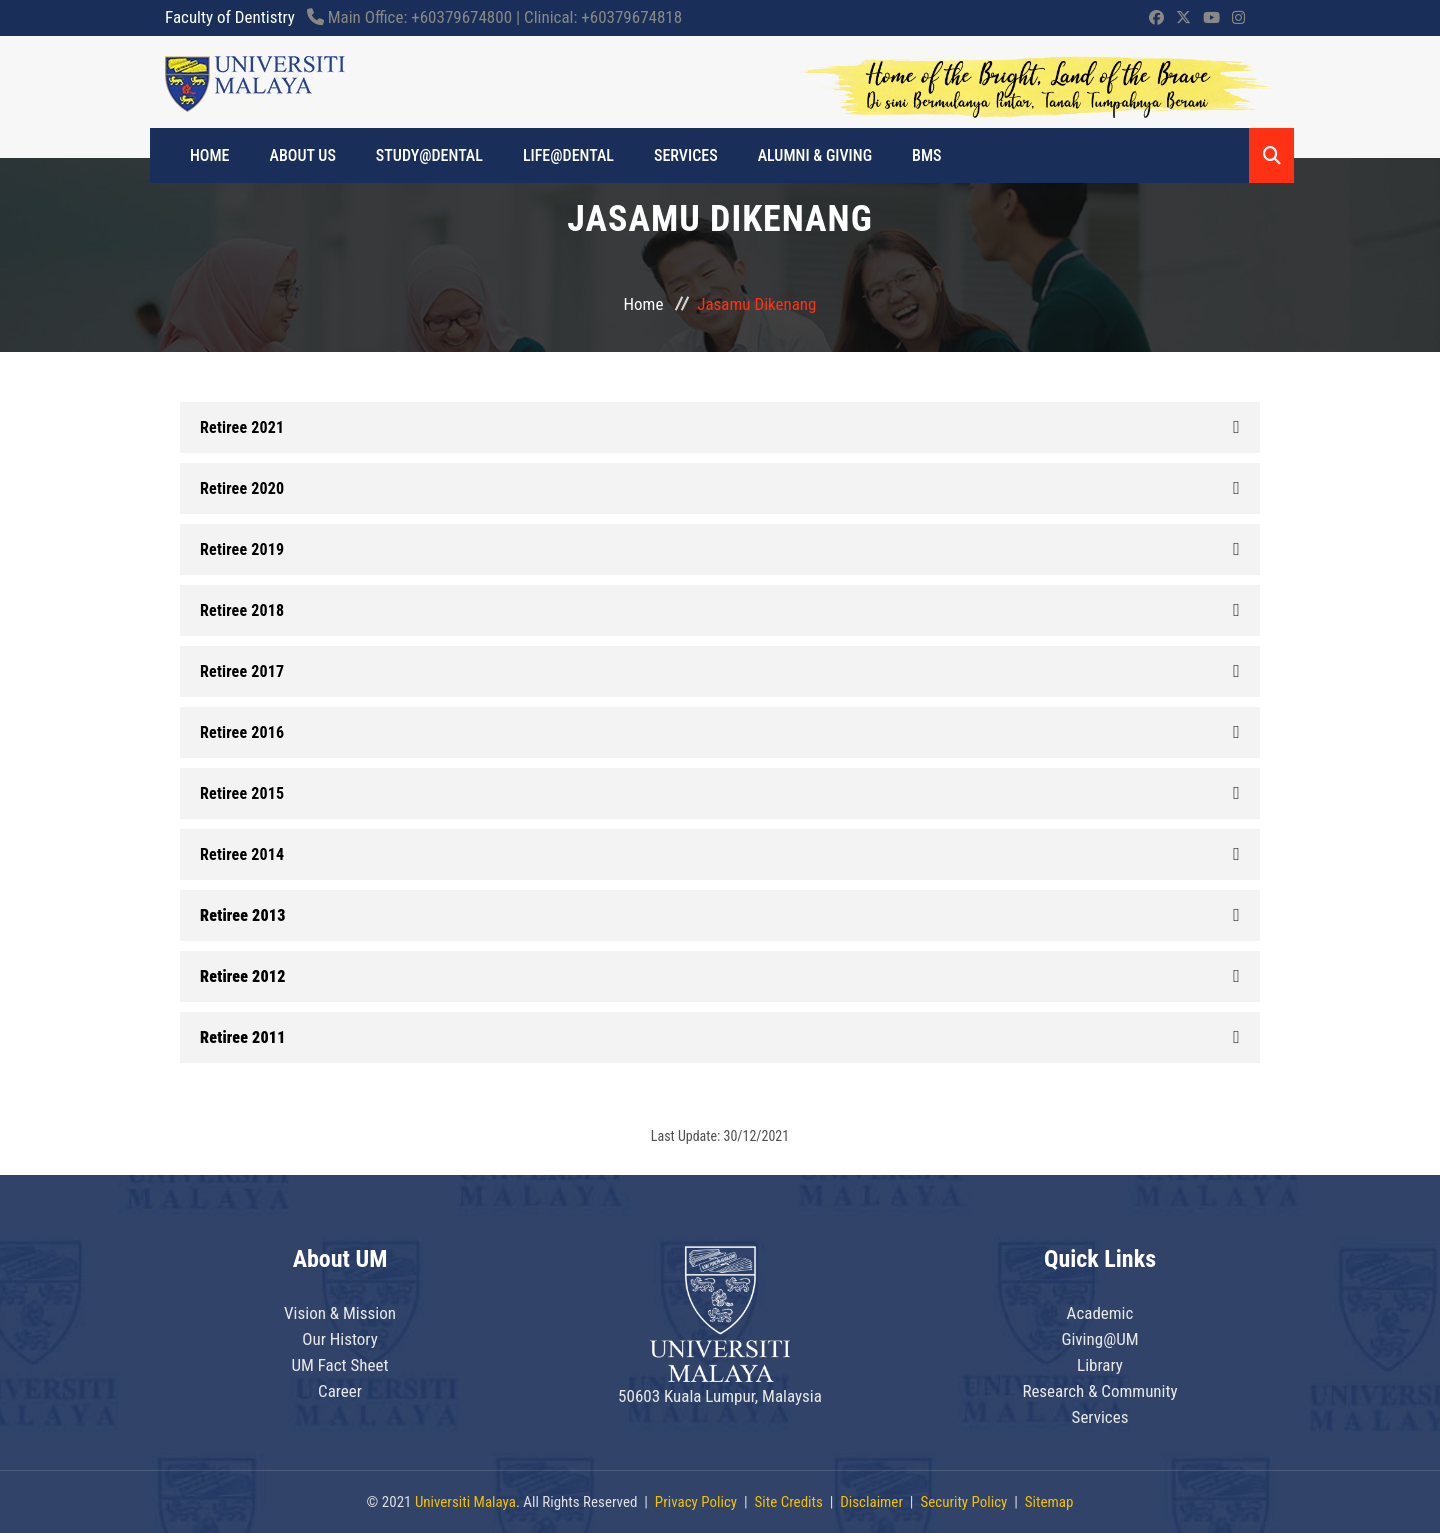  What do you see at coordinates (926, 155) in the screenshot?
I see `BMS` at bounding box center [926, 155].